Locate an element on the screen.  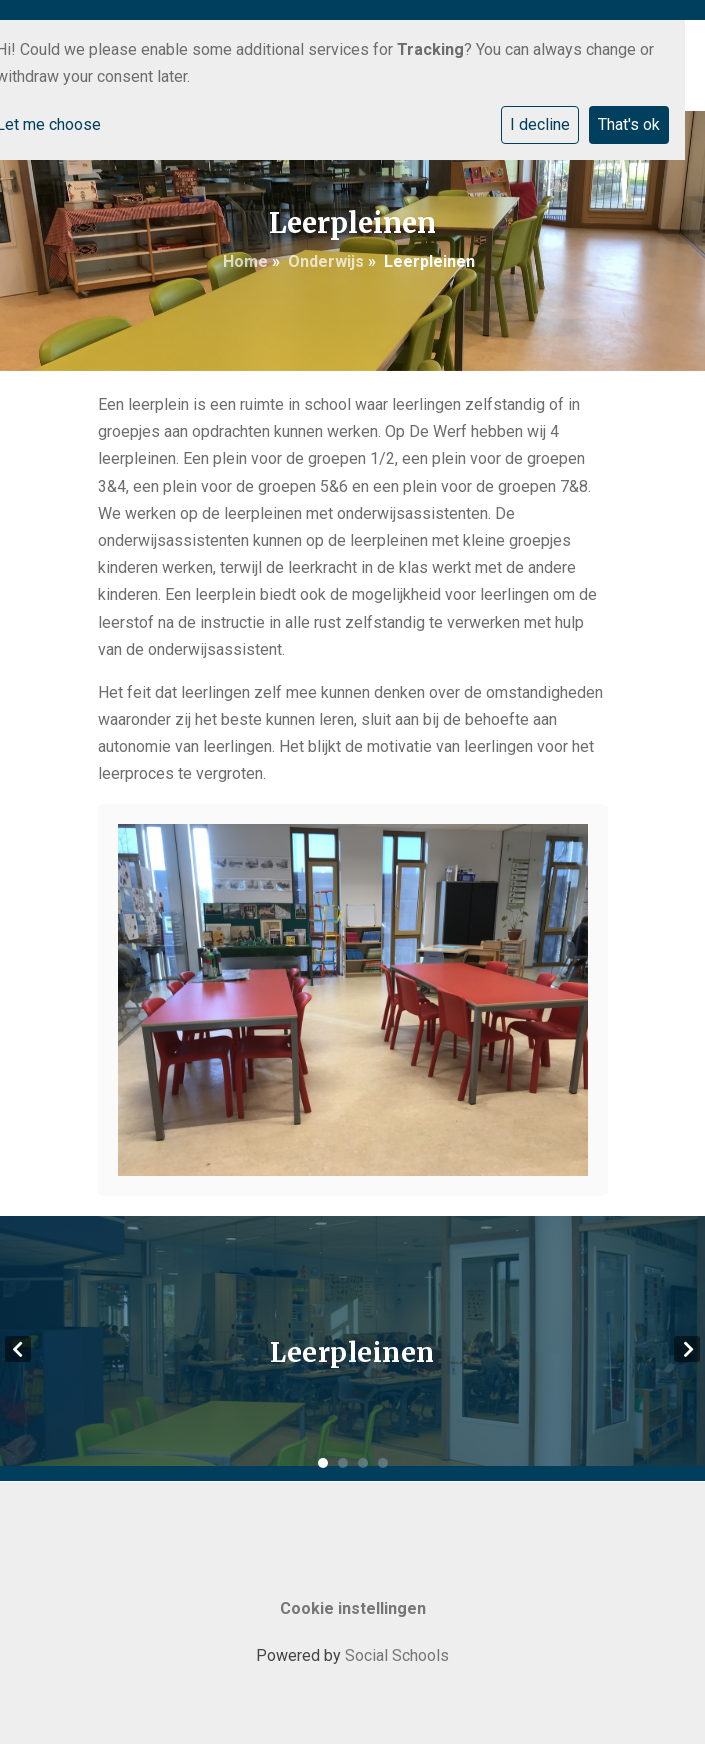
4 [tab] is located at coordinates (383, 1463).